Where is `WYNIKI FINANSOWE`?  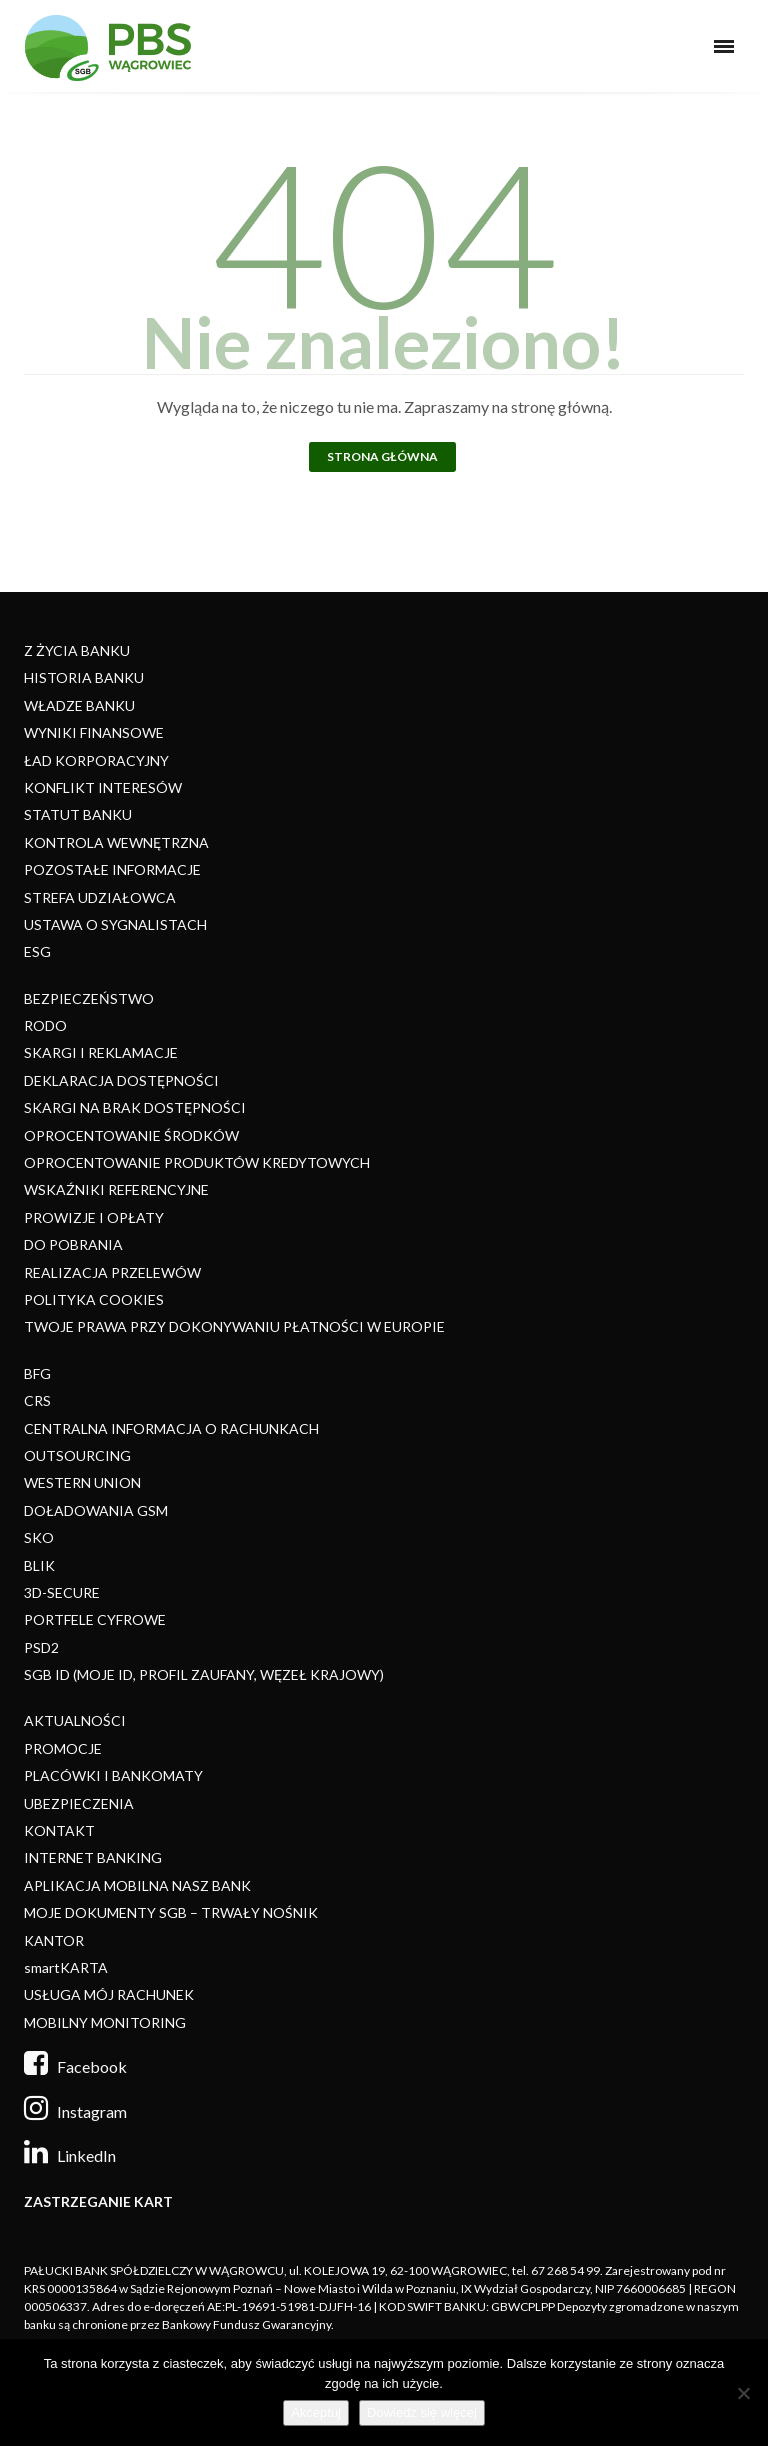 WYNIKI FINANSOWE is located at coordinates (94, 732).